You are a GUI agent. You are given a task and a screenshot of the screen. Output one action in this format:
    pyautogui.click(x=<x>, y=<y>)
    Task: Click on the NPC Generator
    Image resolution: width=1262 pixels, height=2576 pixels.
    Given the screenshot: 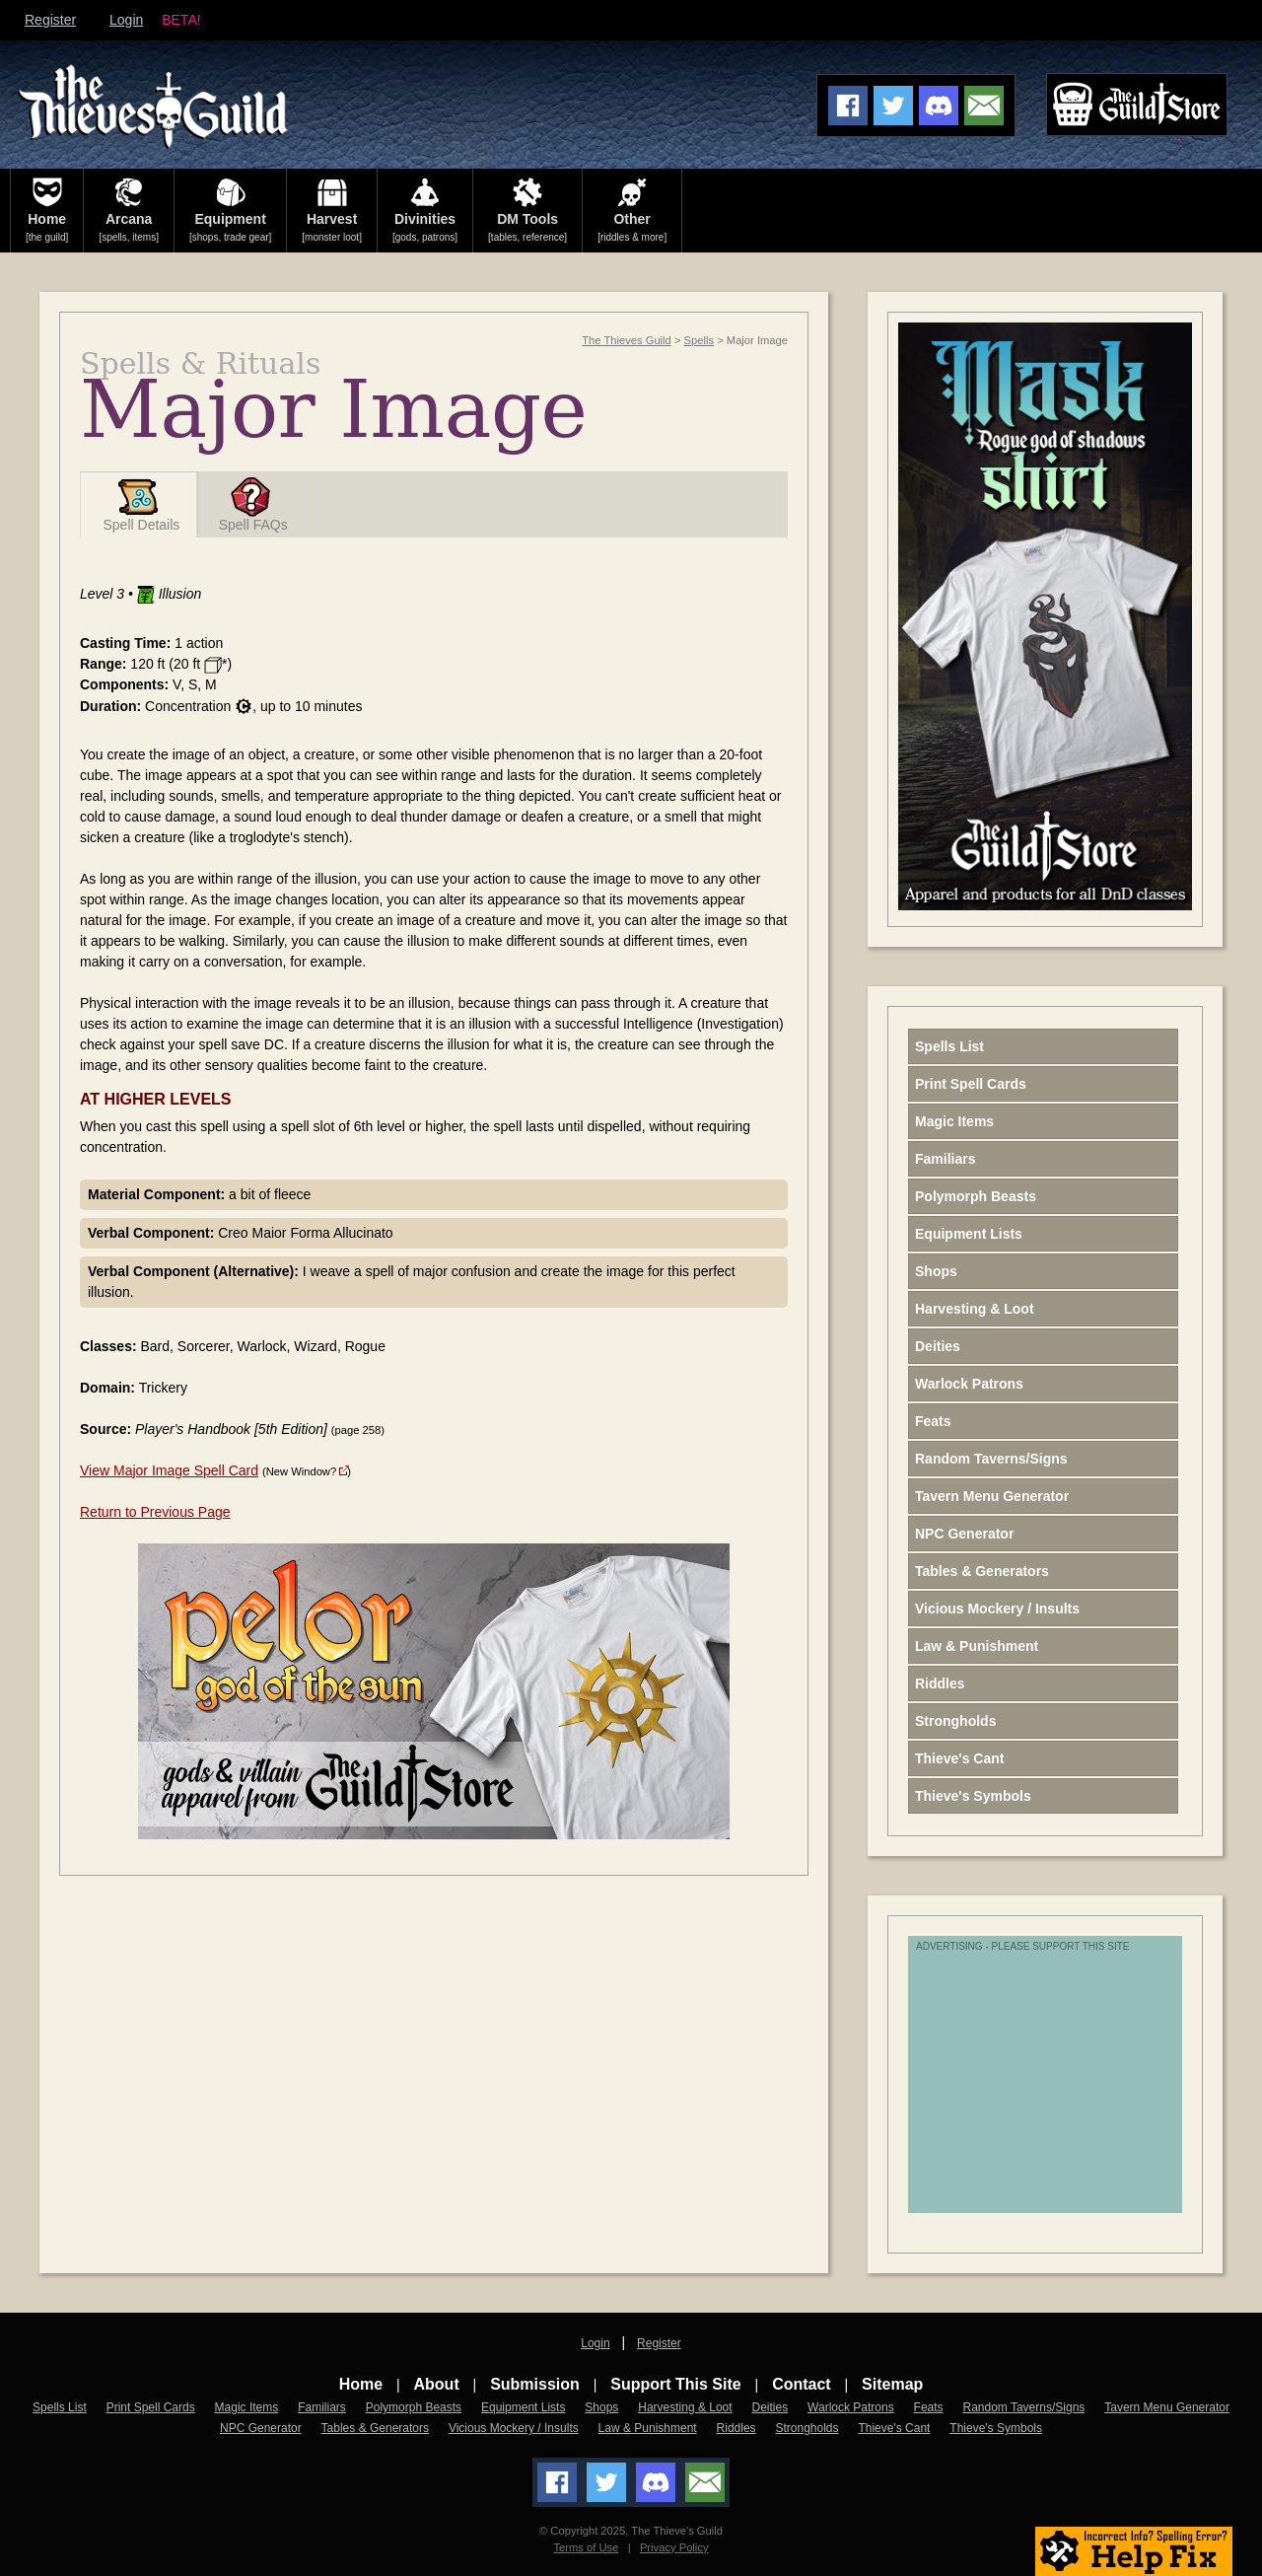 What is the action you would take?
    pyautogui.click(x=964, y=1533)
    